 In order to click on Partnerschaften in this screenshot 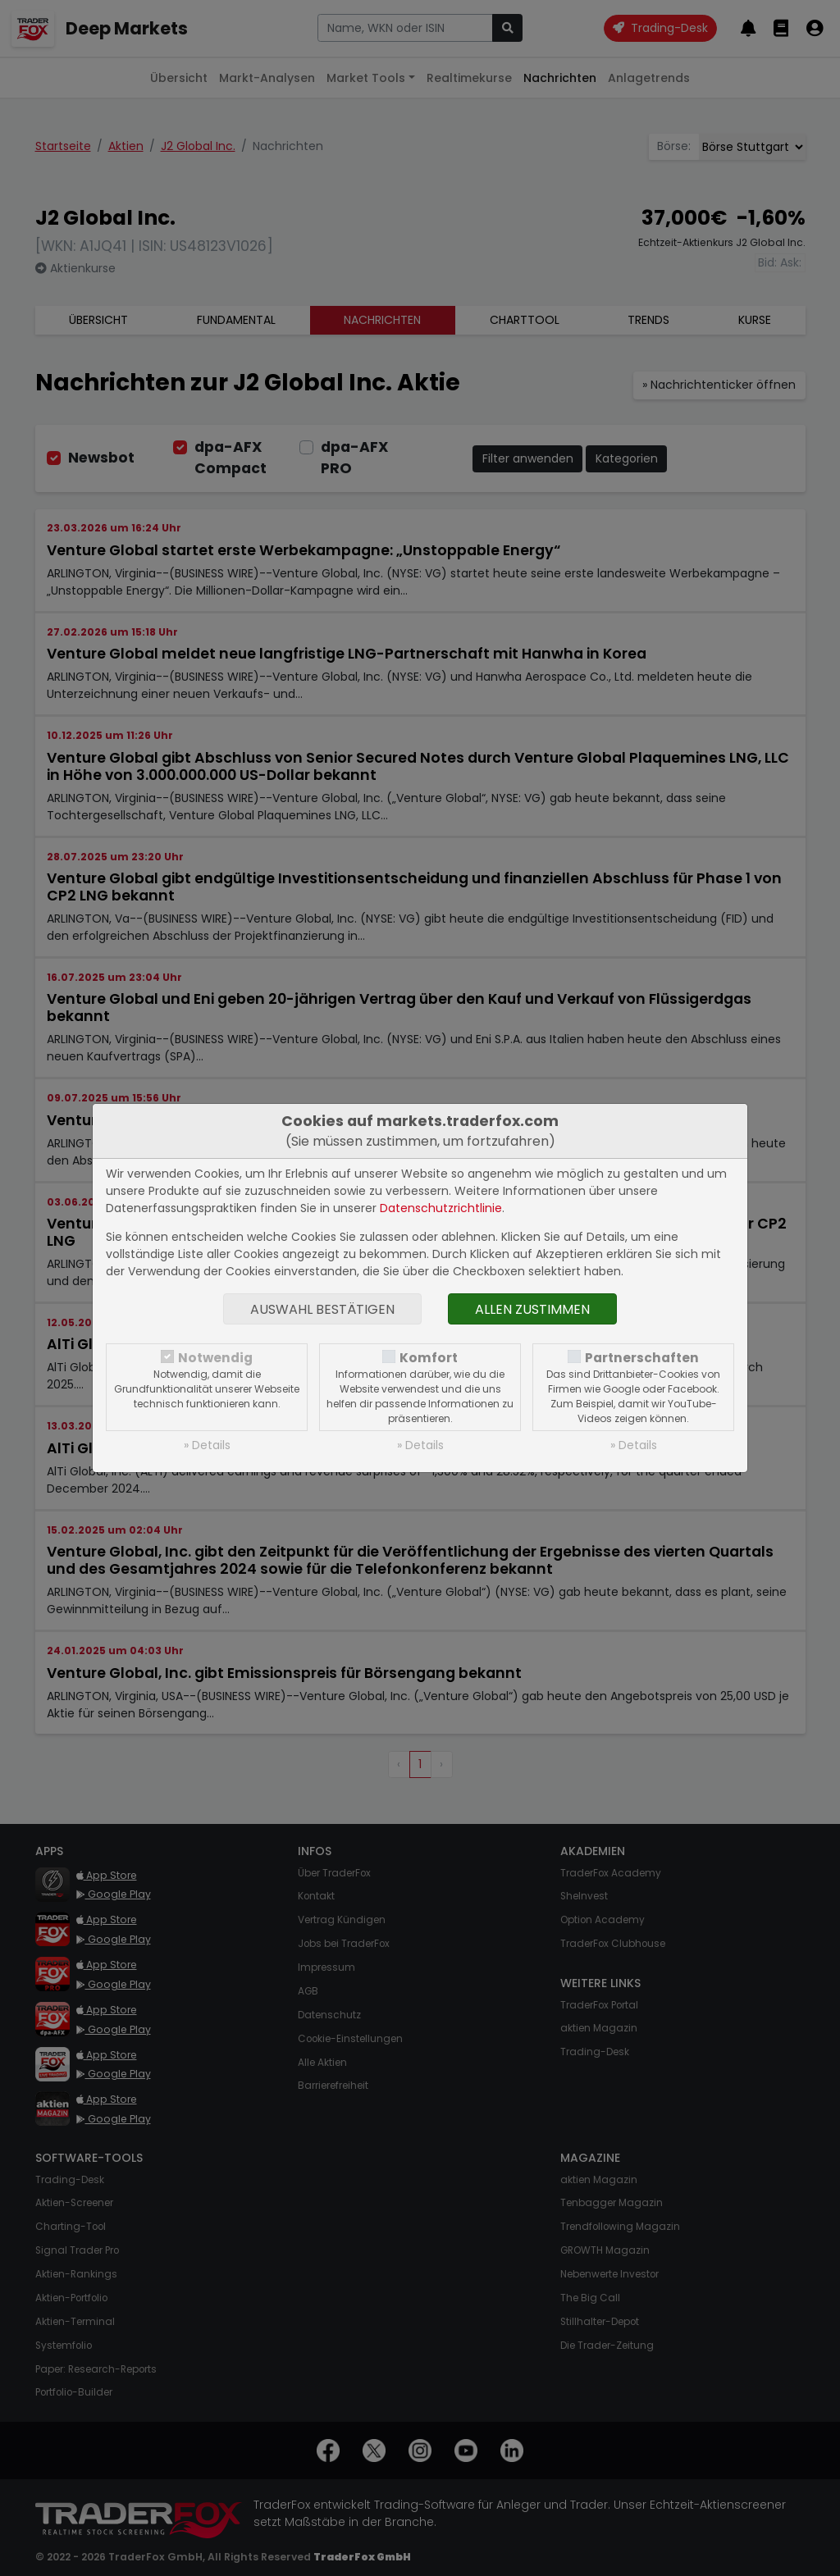, I will do `click(642, 1357)`.